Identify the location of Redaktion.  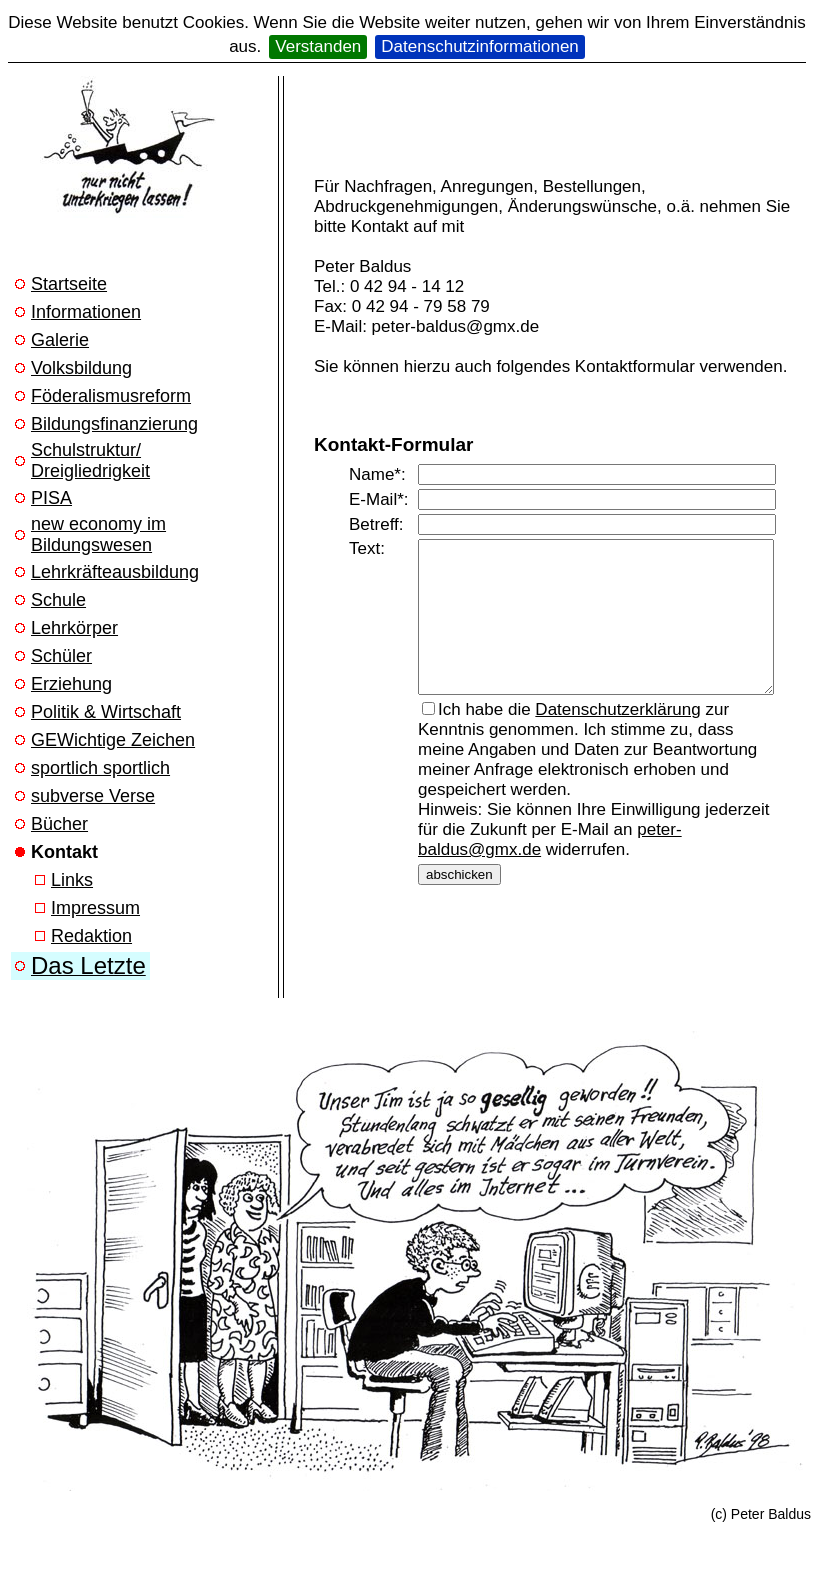
(91, 936).